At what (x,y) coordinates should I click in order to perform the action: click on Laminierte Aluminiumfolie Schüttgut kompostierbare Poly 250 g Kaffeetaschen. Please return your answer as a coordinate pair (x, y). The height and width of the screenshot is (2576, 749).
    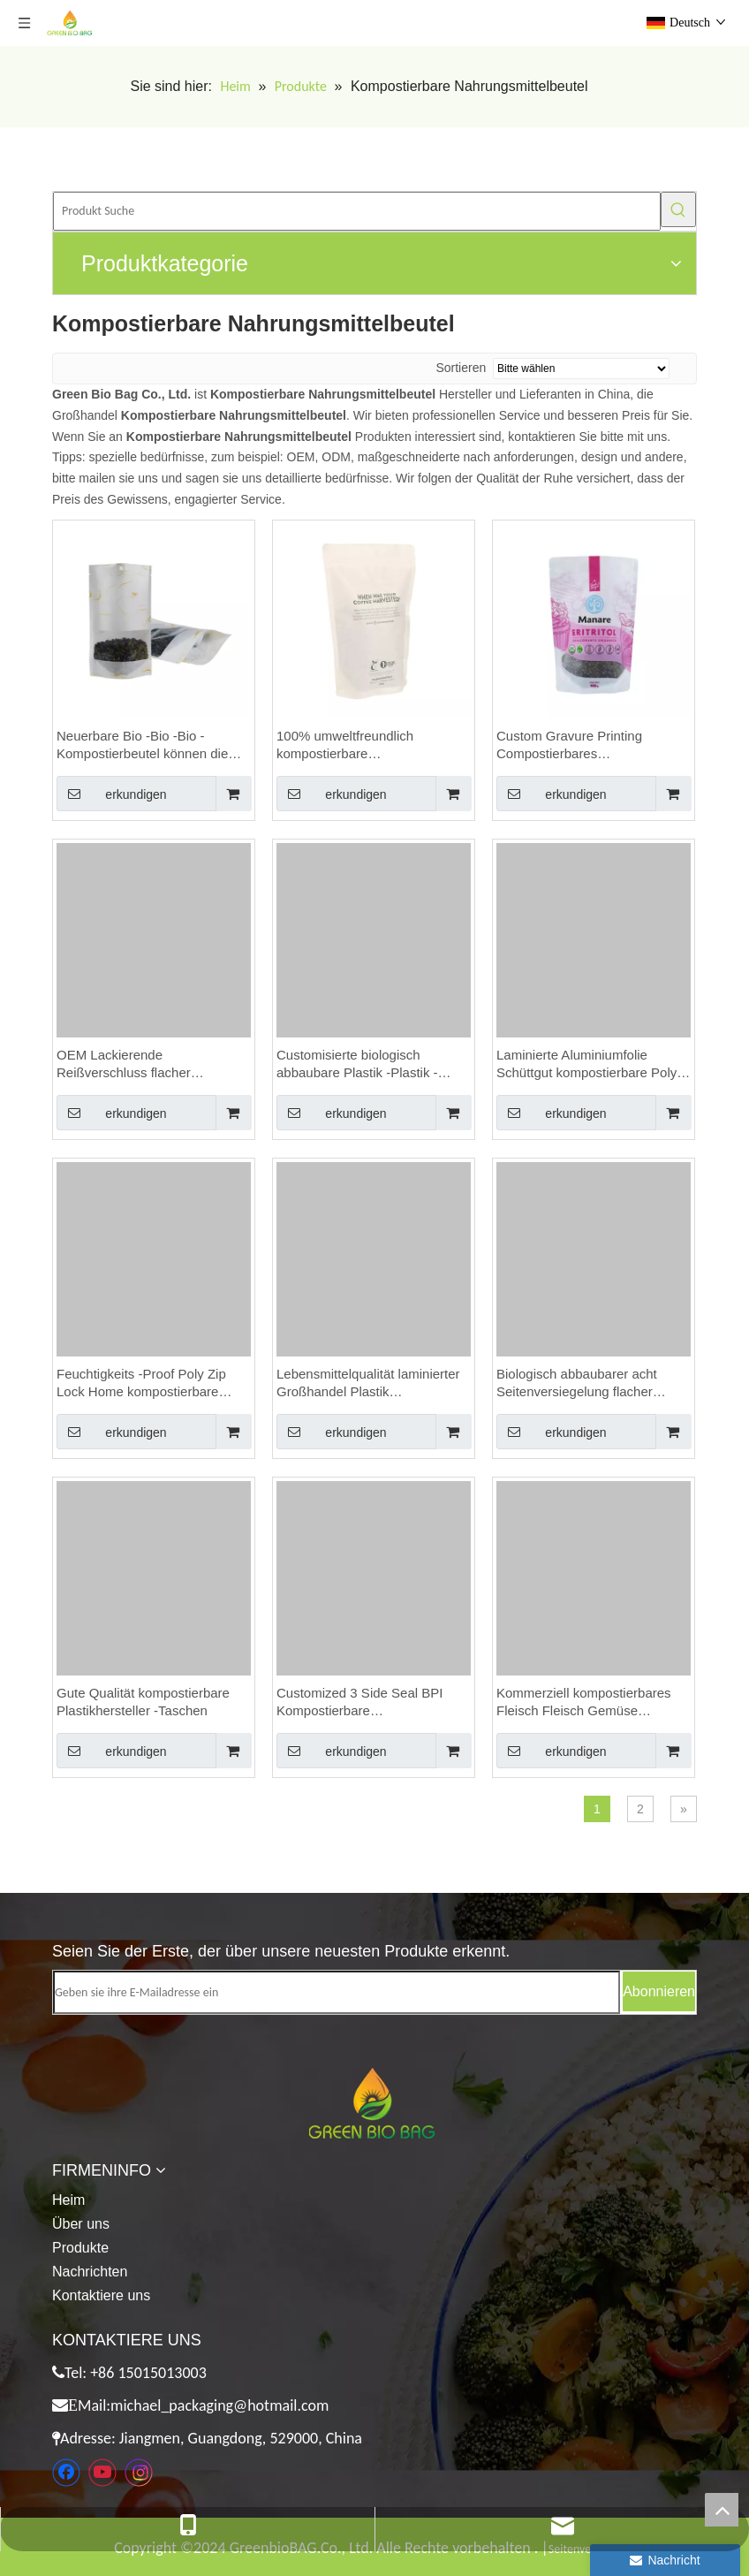
    Looking at the image, I should click on (586, 1064).